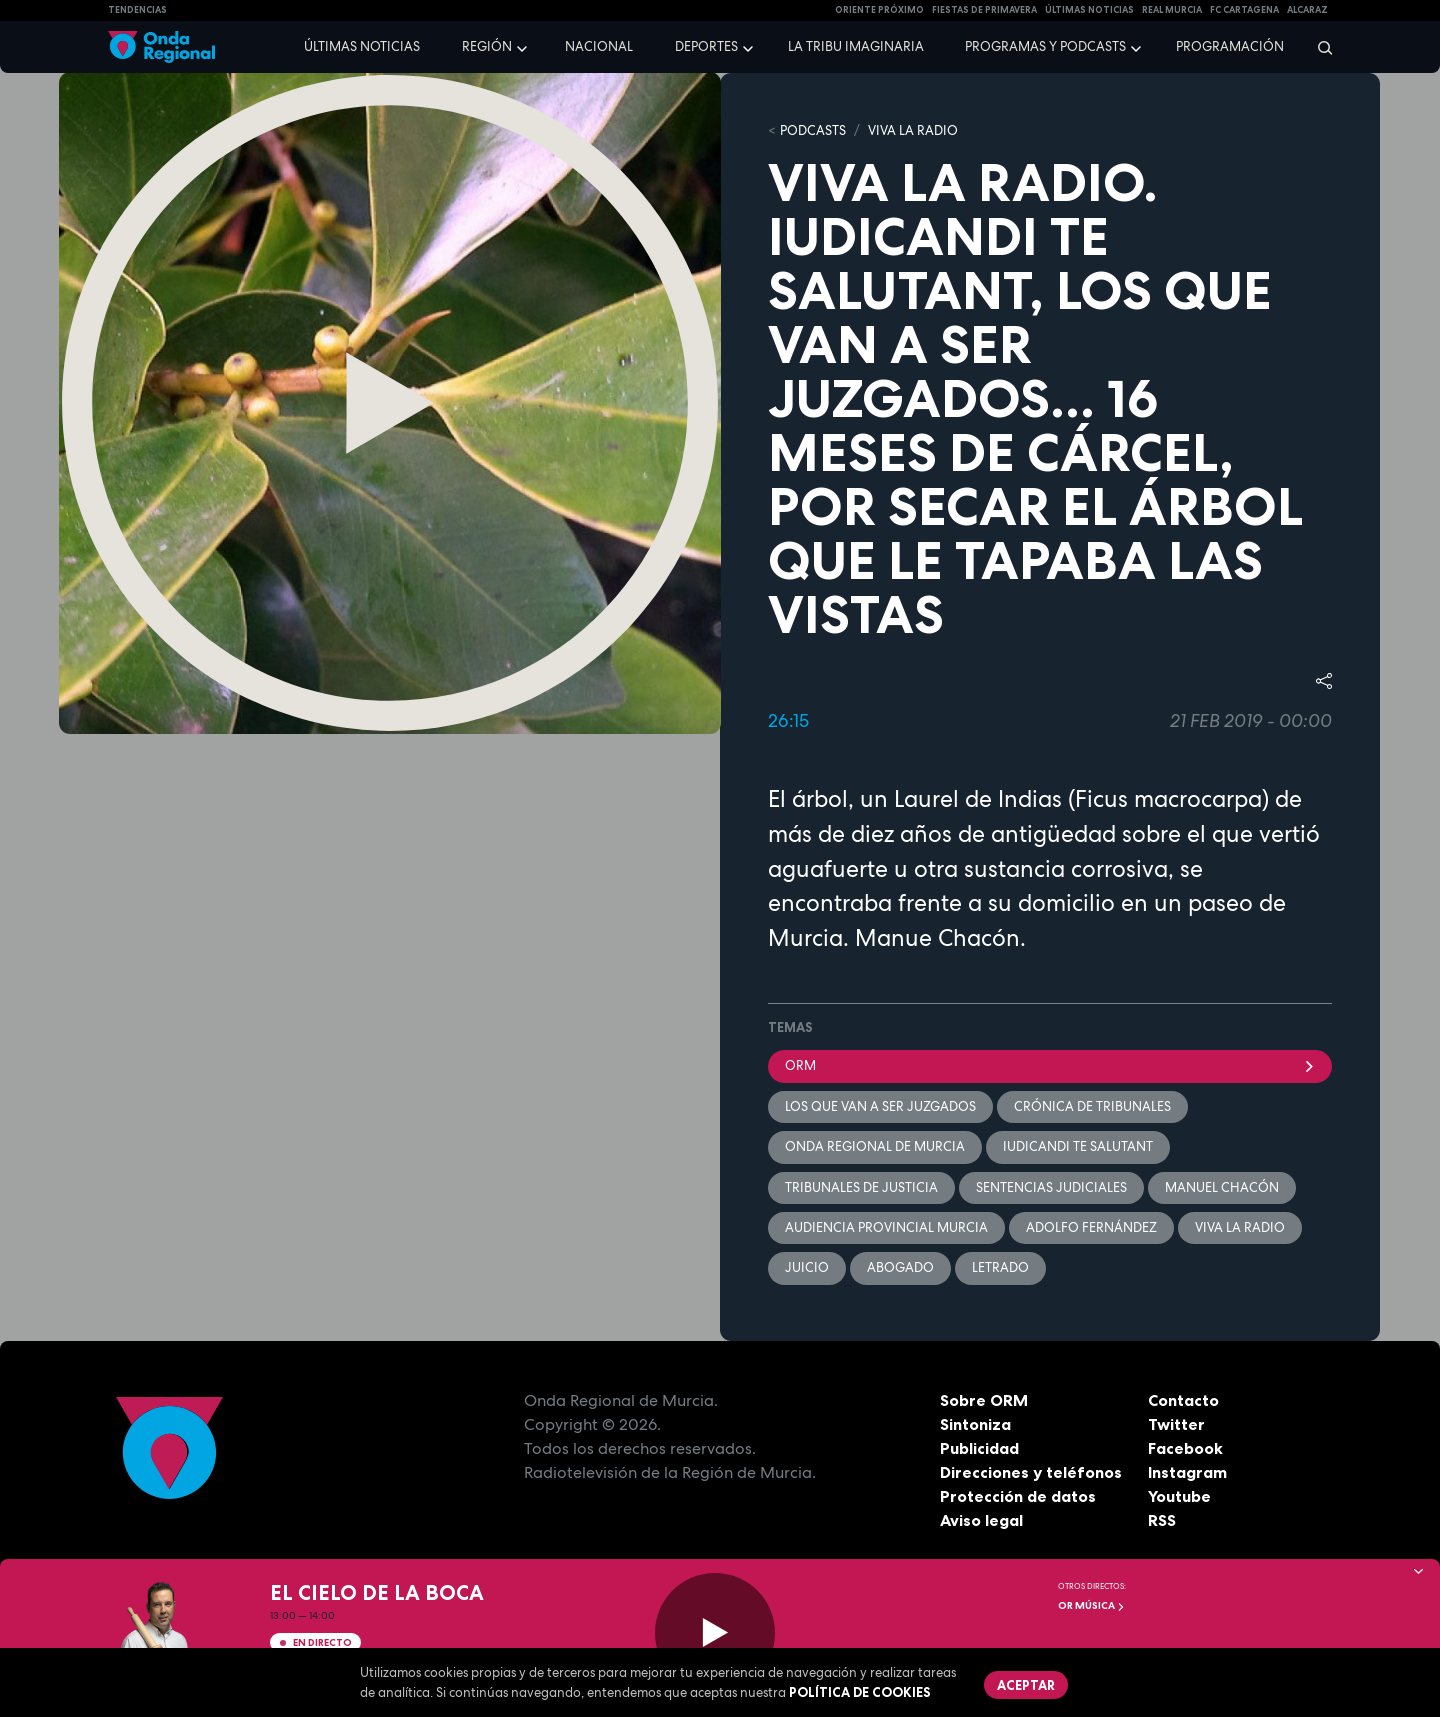  I want to click on Deportes, so click(706, 46).